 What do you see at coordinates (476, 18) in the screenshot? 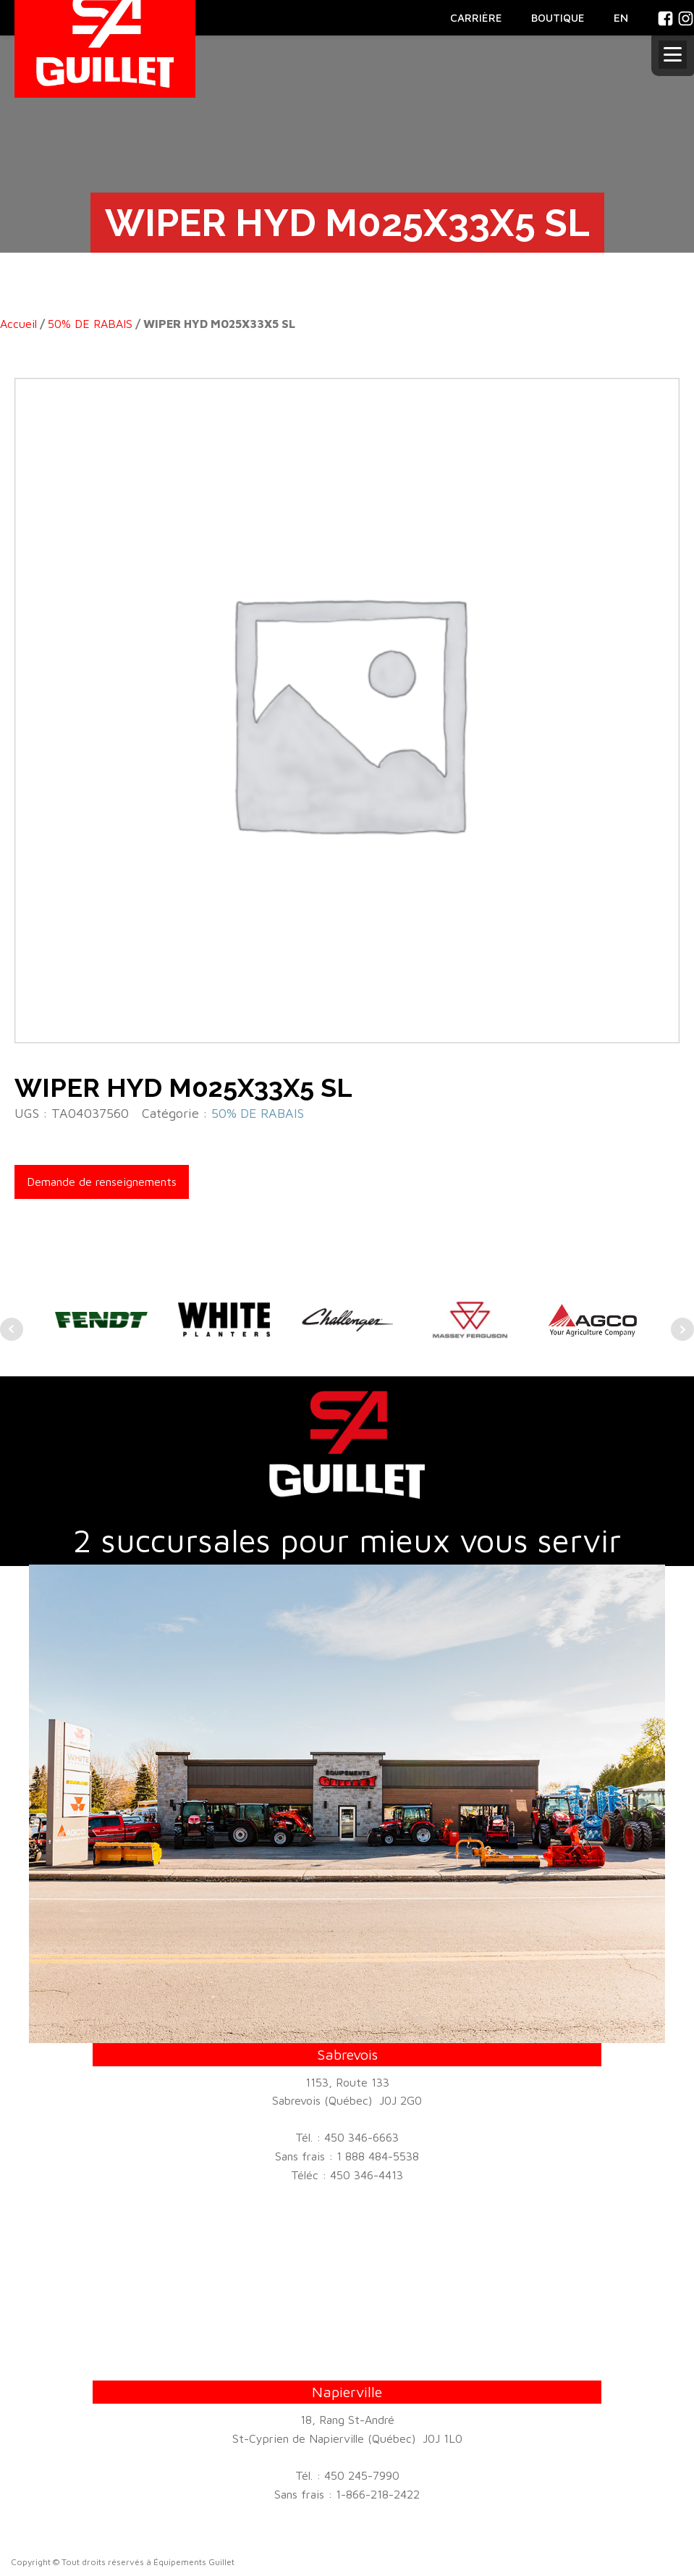
I see `CARRIÈRE` at bounding box center [476, 18].